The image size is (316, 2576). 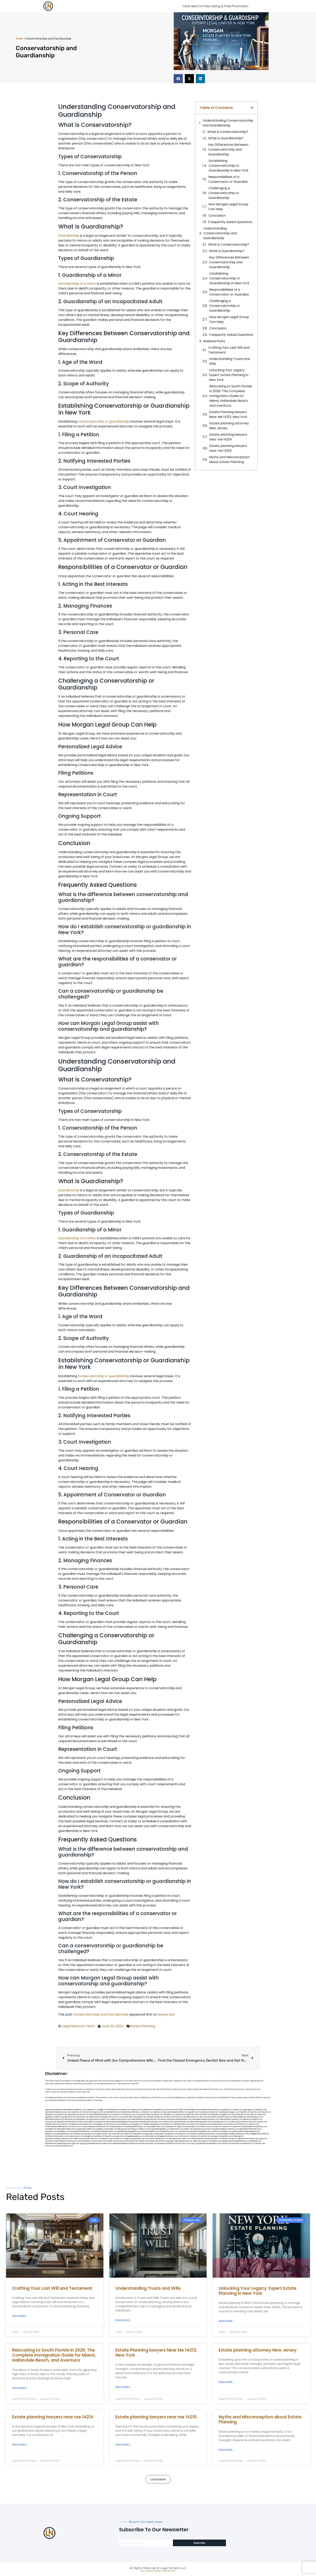 What do you see at coordinates (193, 2112) in the screenshot?
I see `guyjamm.com` at bounding box center [193, 2112].